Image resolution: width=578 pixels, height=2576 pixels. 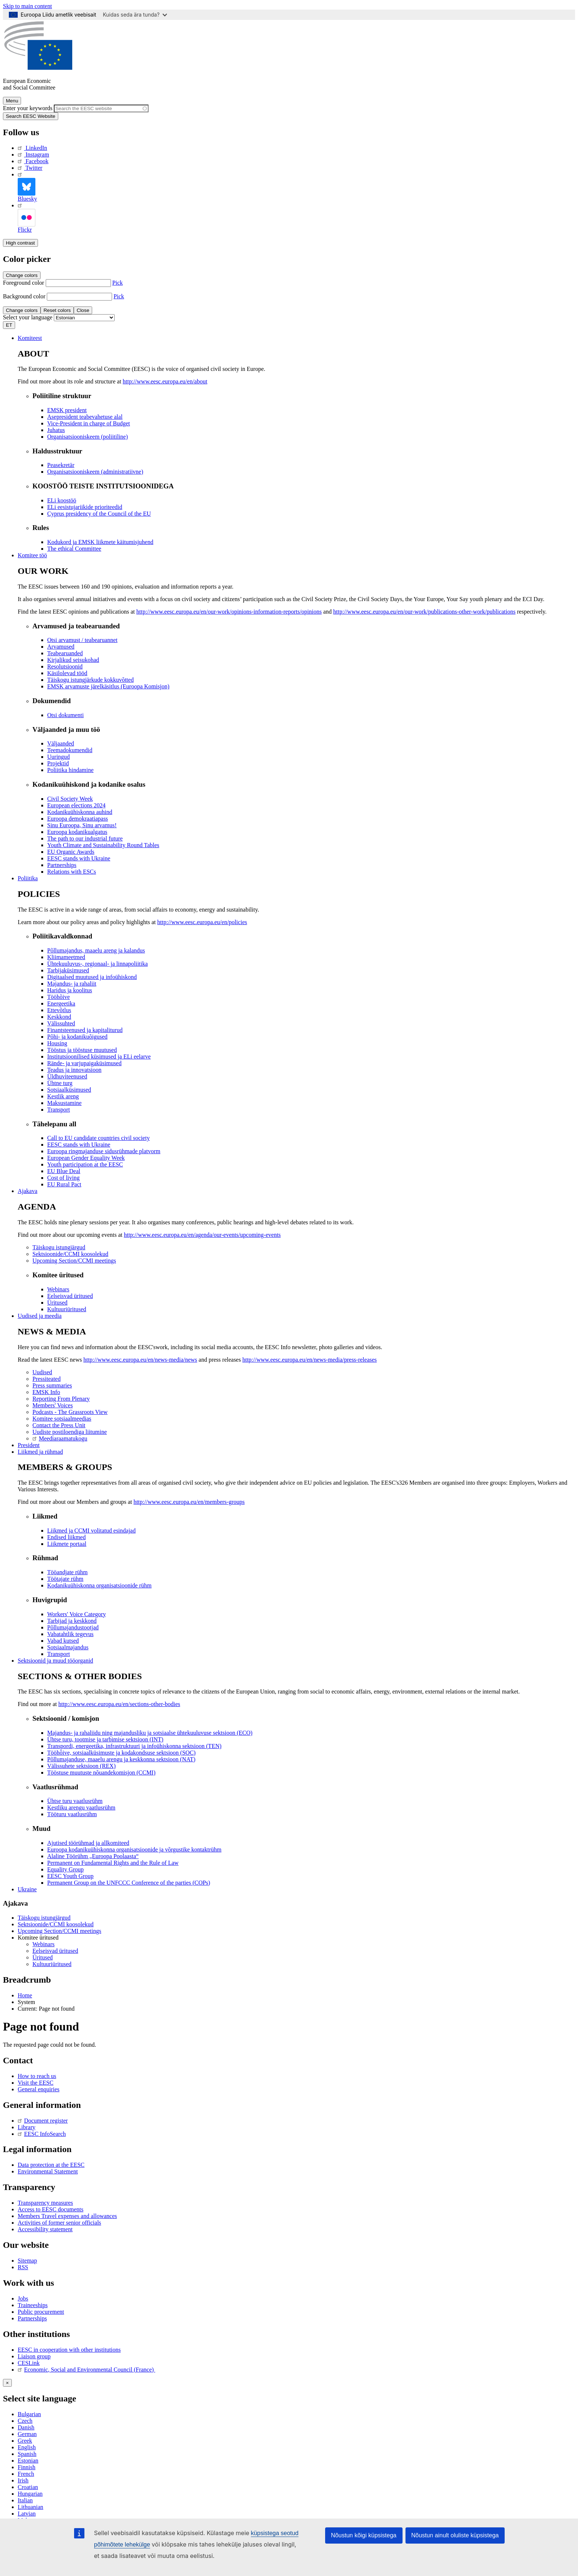 What do you see at coordinates (59, 1425) in the screenshot?
I see `Contact the Press Unit [menuitem]` at bounding box center [59, 1425].